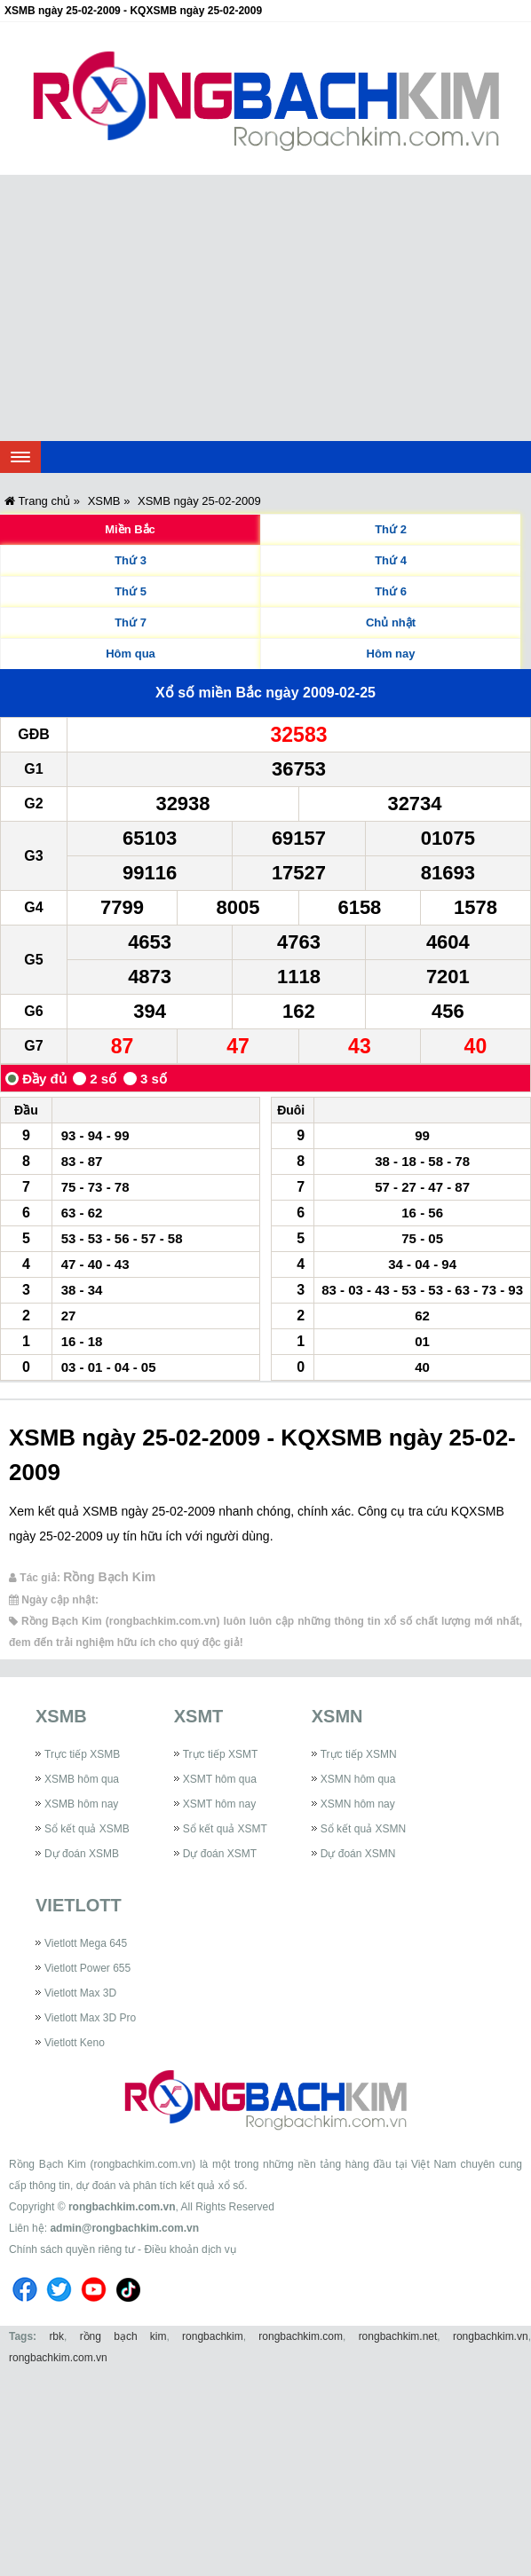 Image resolution: width=531 pixels, height=2576 pixels. What do you see at coordinates (74, 2042) in the screenshot?
I see `Vietlott Keno` at bounding box center [74, 2042].